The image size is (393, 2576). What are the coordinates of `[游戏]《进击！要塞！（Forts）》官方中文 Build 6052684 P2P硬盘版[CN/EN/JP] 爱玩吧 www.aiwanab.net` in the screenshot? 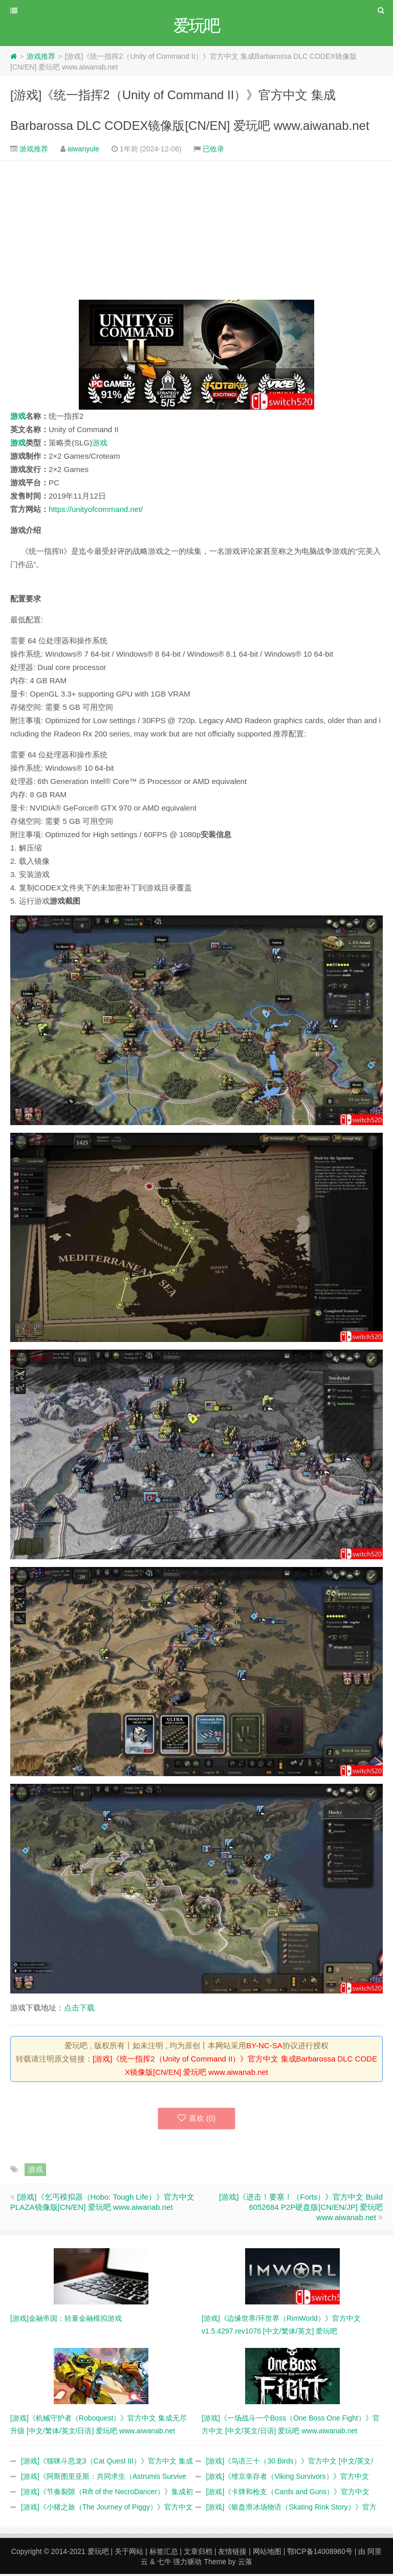 It's located at (301, 2209).